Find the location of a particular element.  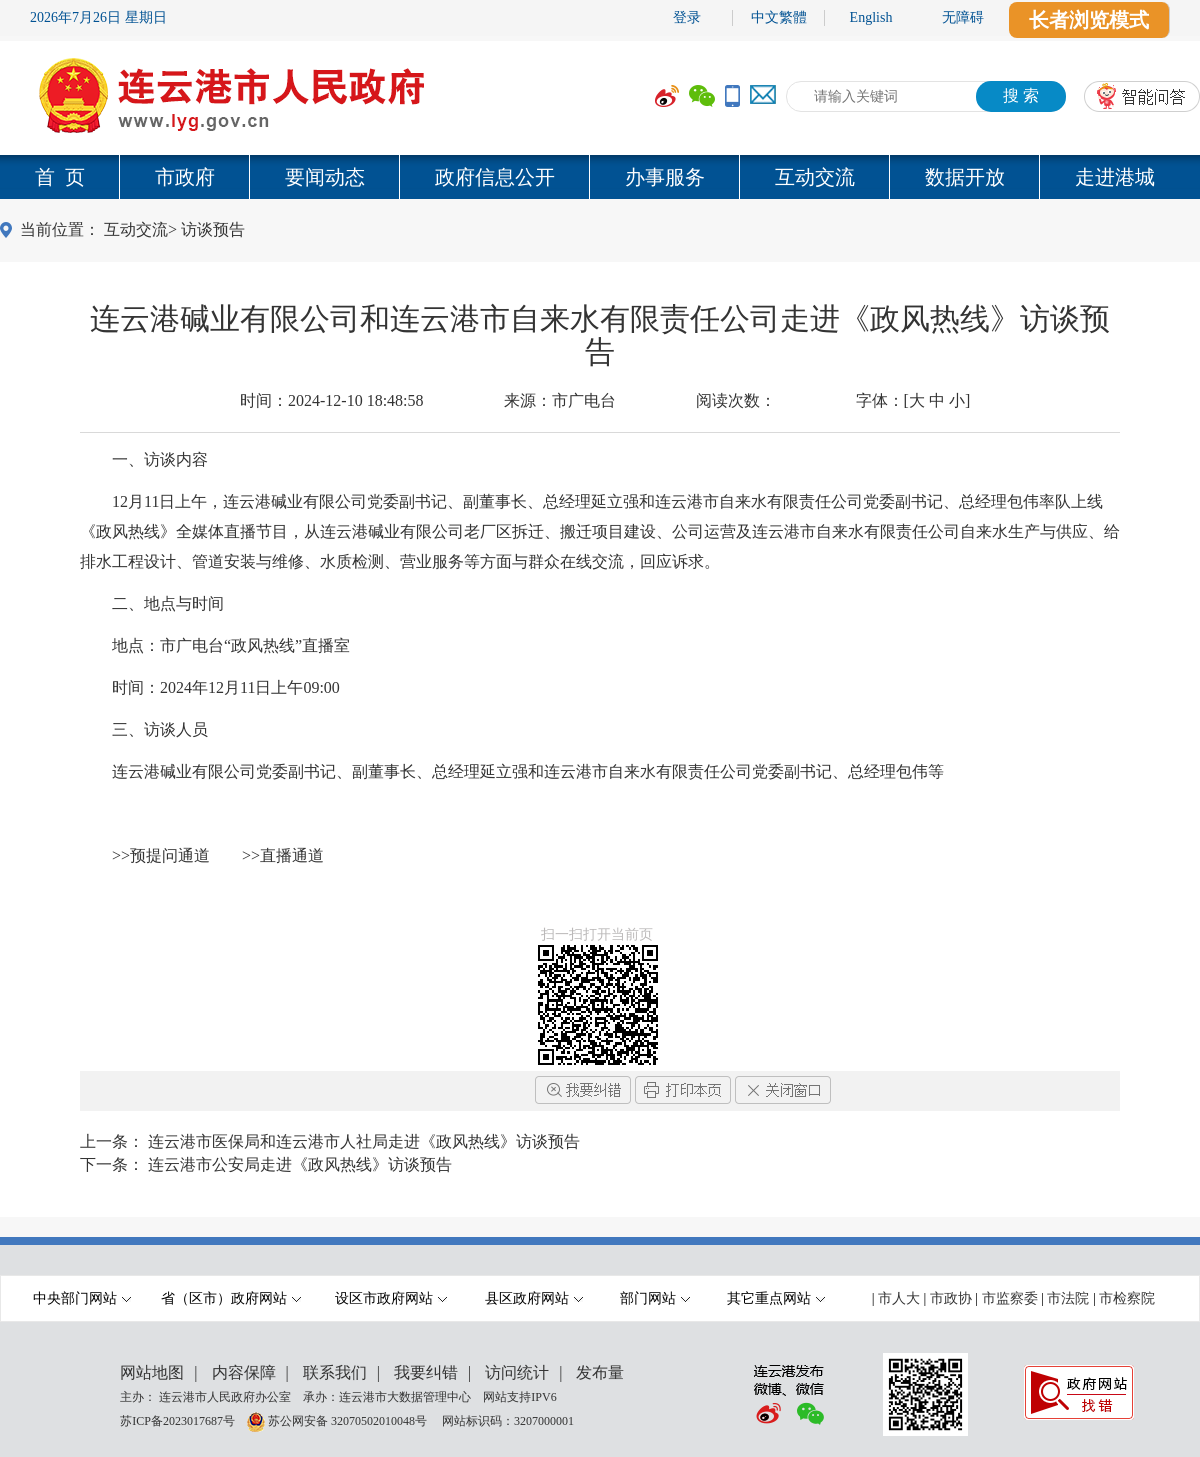

登录 is located at coordinates (687, 17).